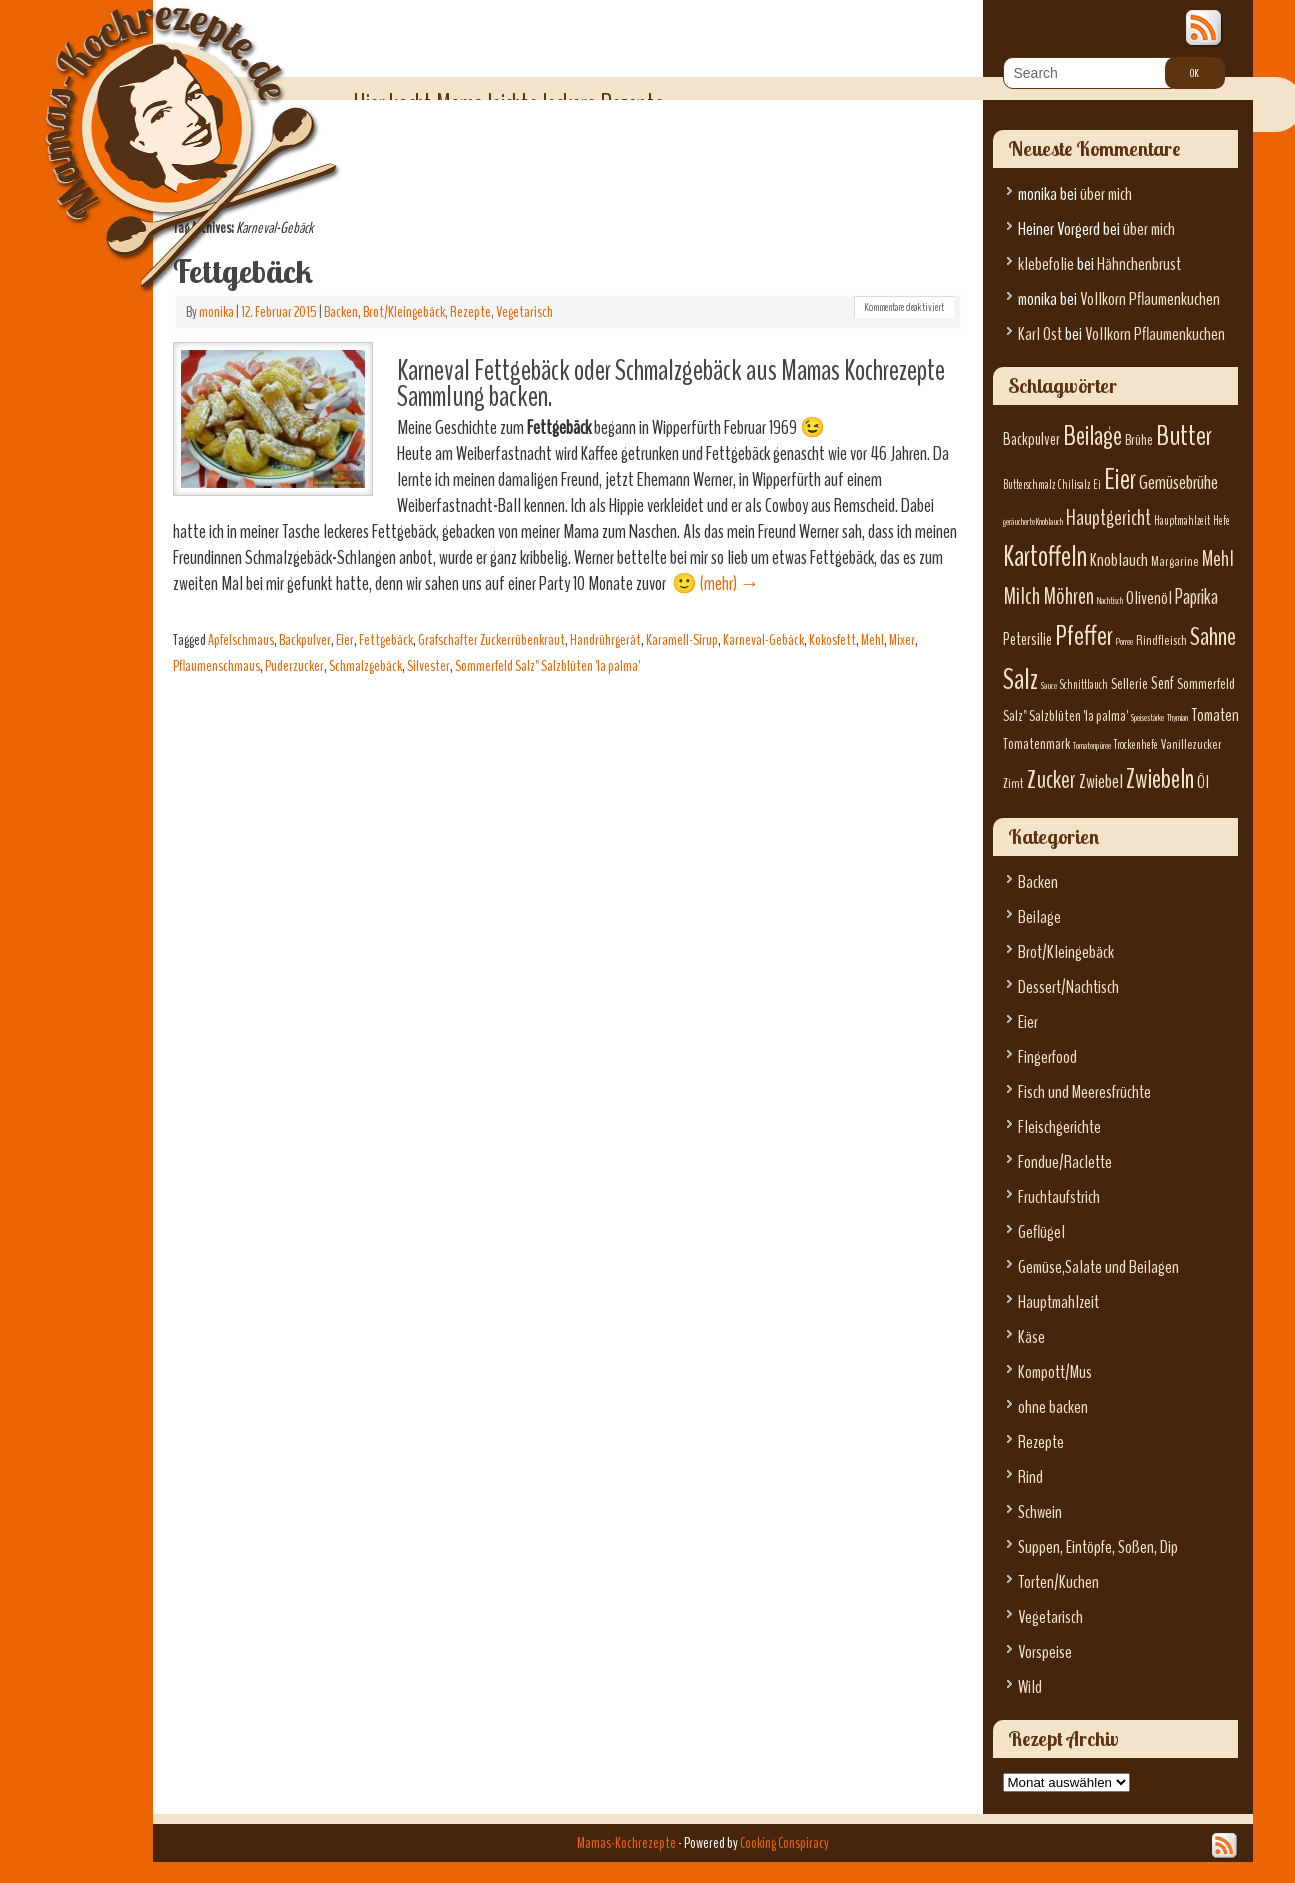  What do you see at coordinates (341, 312) in the screenshot?
I see `Backen` at bounding box center [341, 312].